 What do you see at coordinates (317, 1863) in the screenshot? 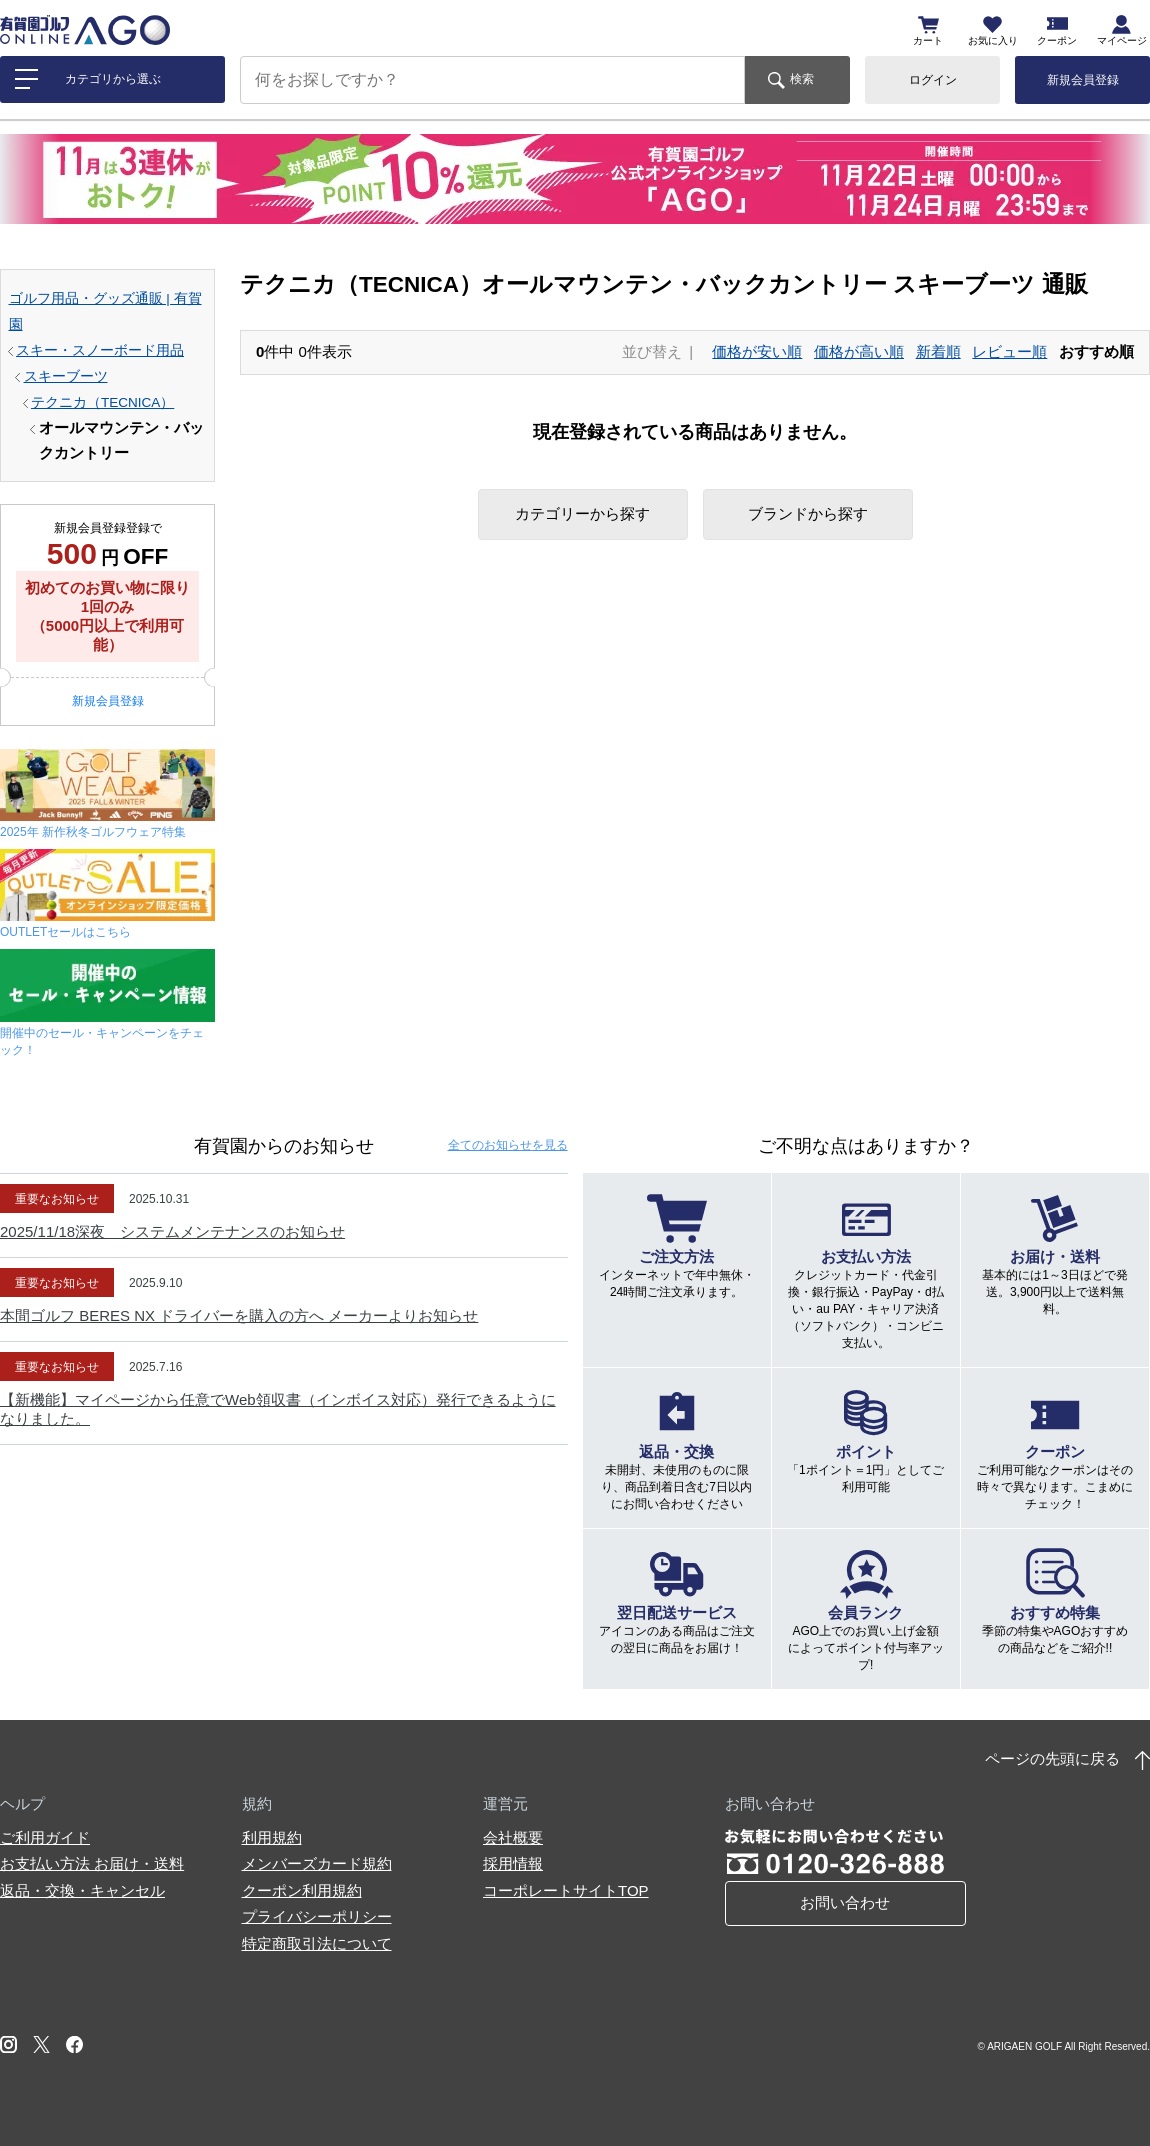
I see `メンバーズカード規約` at bounding box center [317, 1863].